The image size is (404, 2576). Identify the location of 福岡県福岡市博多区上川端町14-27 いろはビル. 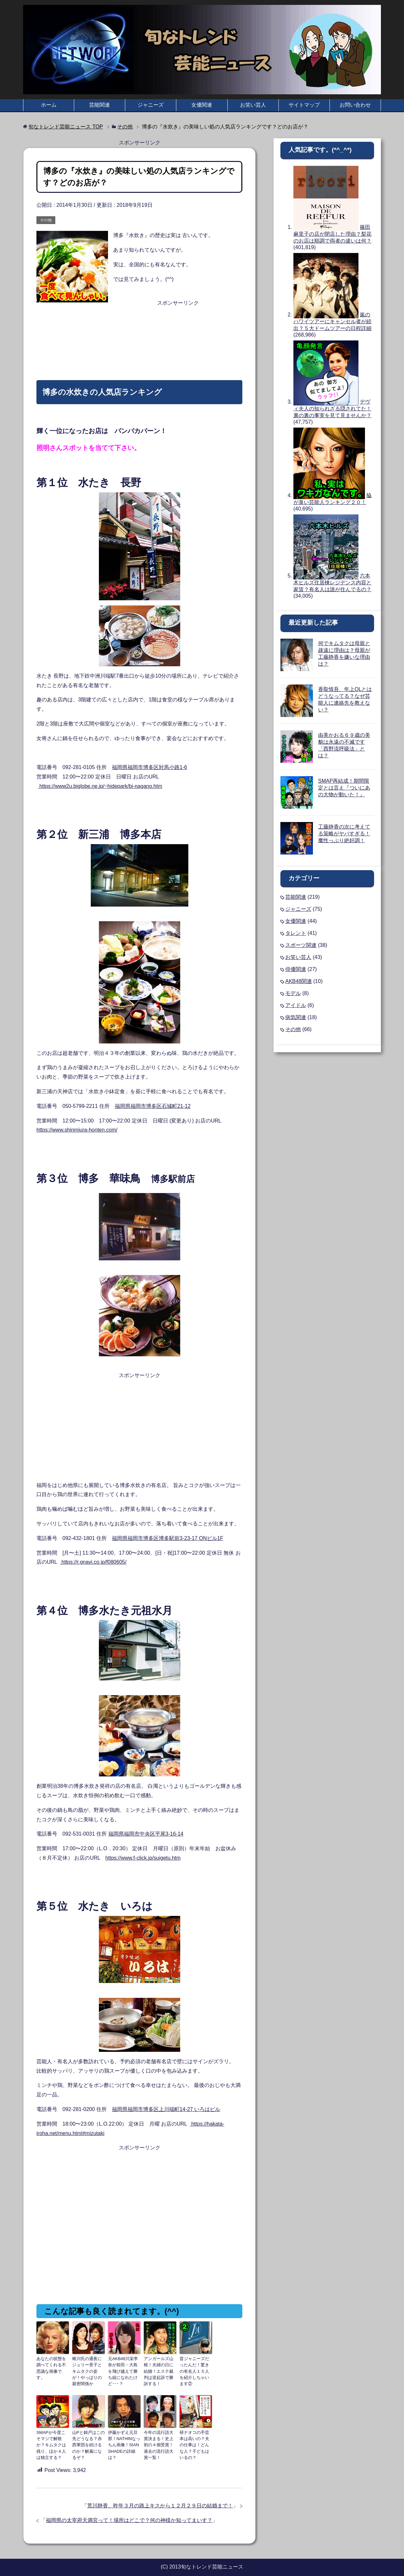
(166, 2109).